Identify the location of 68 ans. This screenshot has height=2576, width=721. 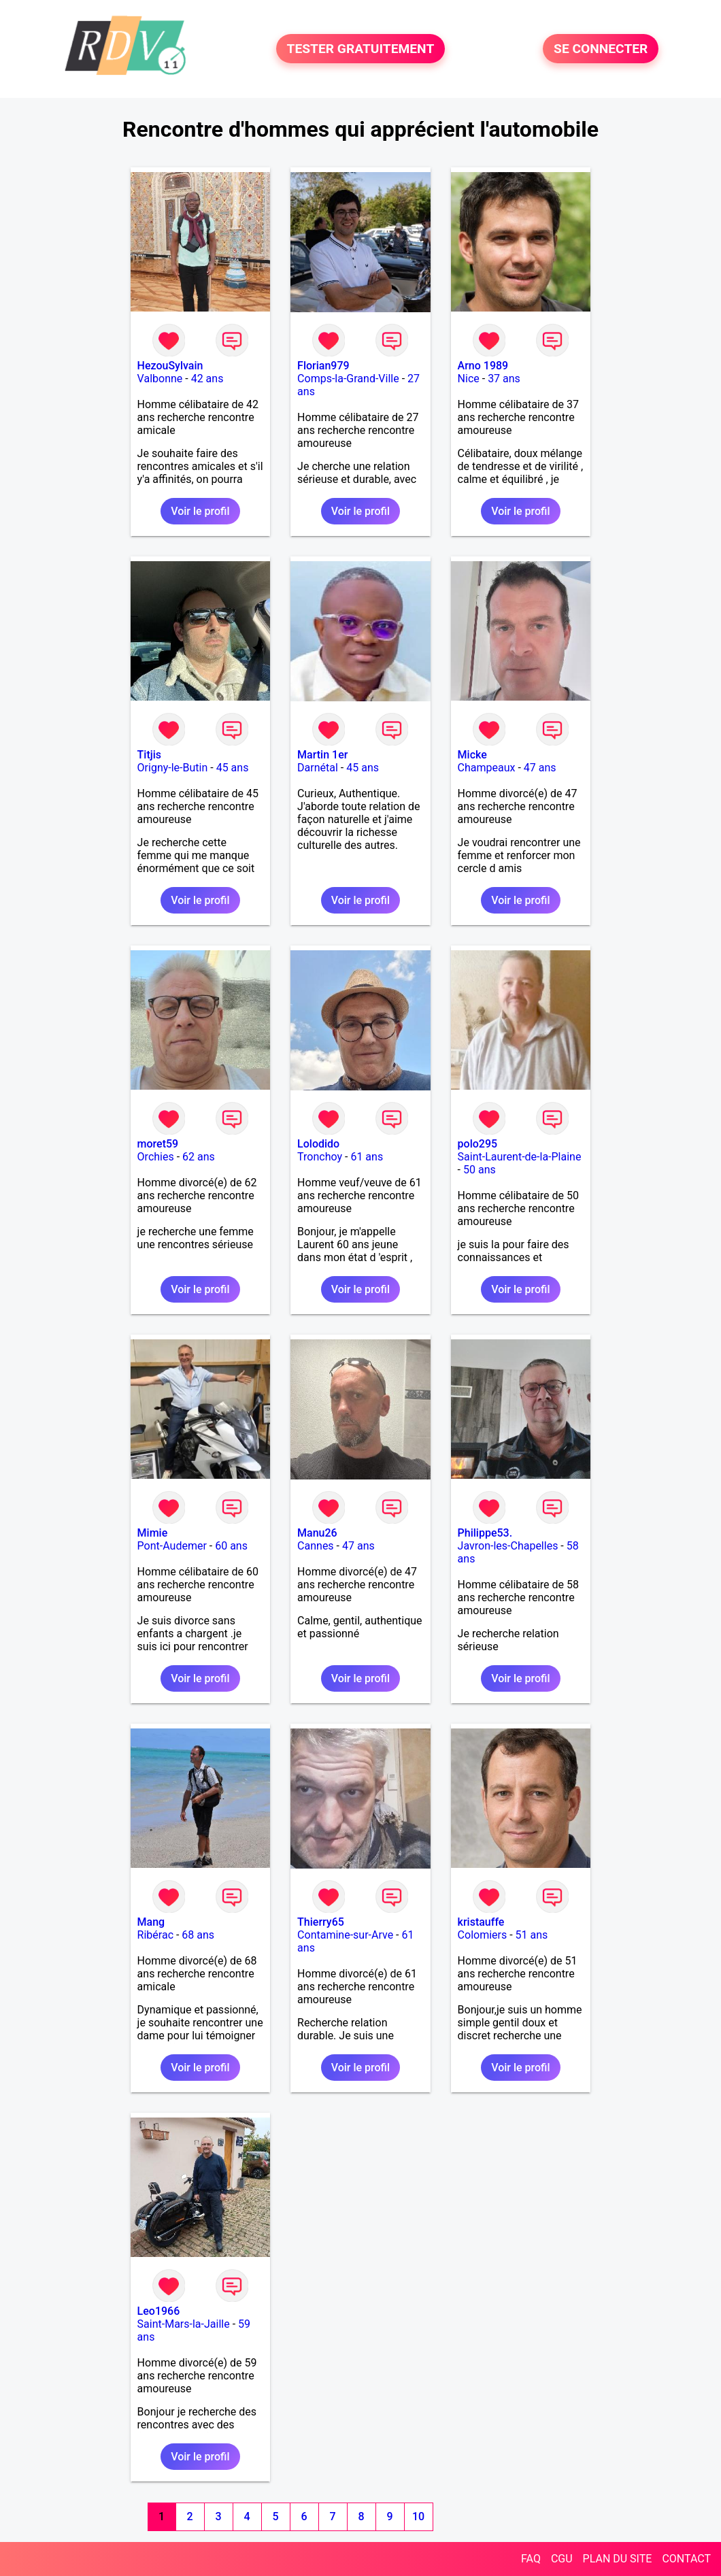
(198, 1934).